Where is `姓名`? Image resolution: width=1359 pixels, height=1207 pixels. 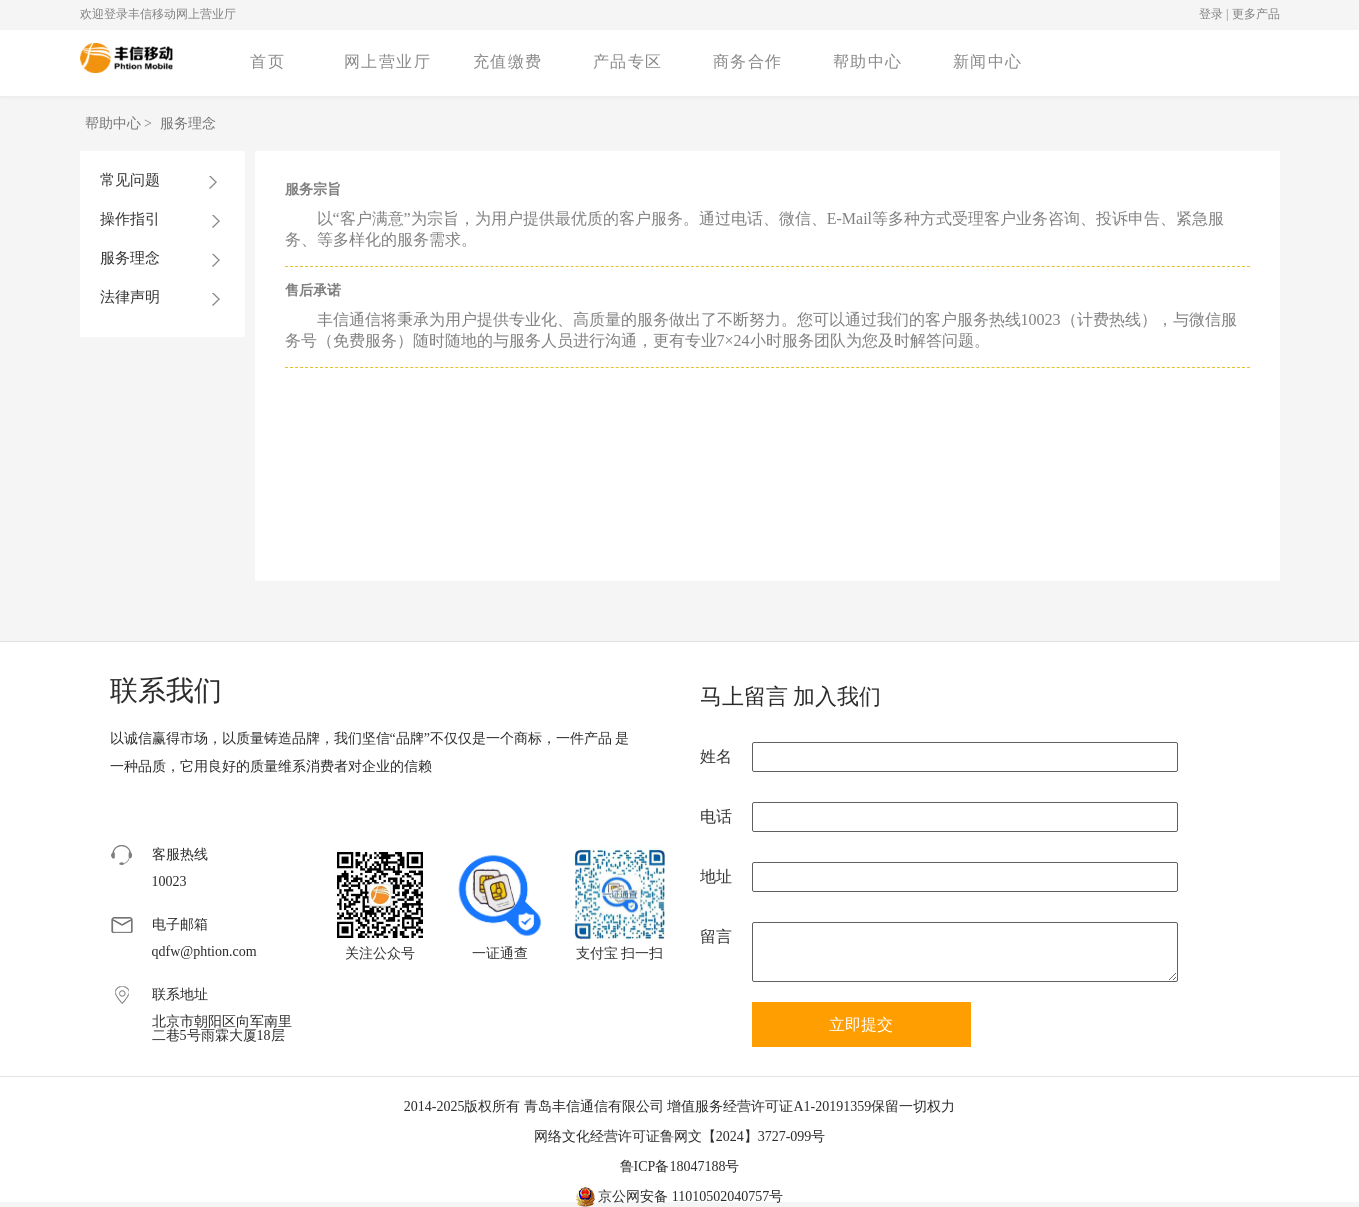 姓名 is located at coordinates (716, 756).